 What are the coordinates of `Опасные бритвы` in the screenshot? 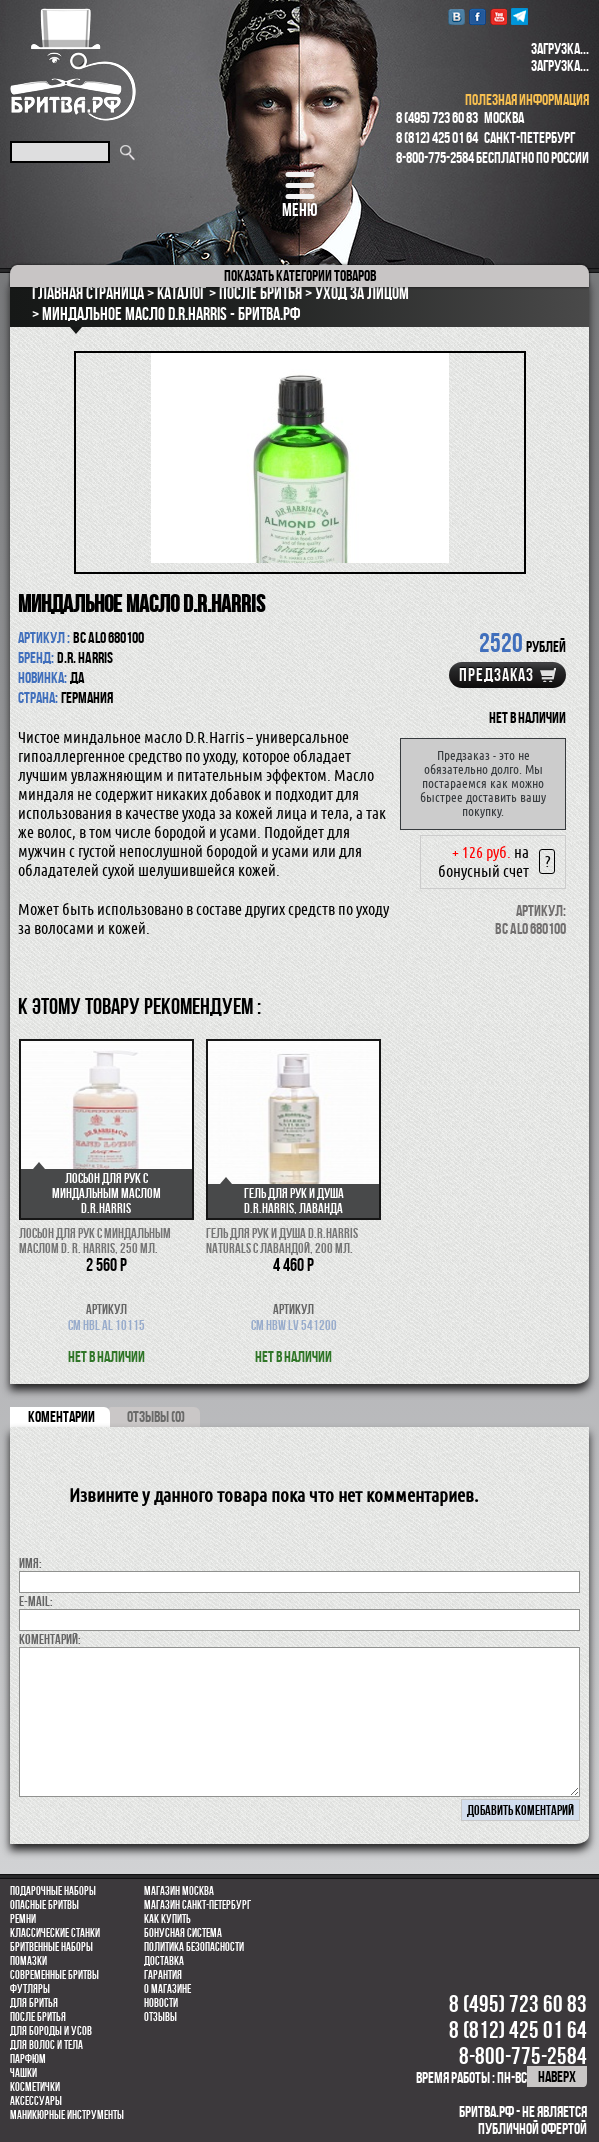 It's located at (44, 1905).